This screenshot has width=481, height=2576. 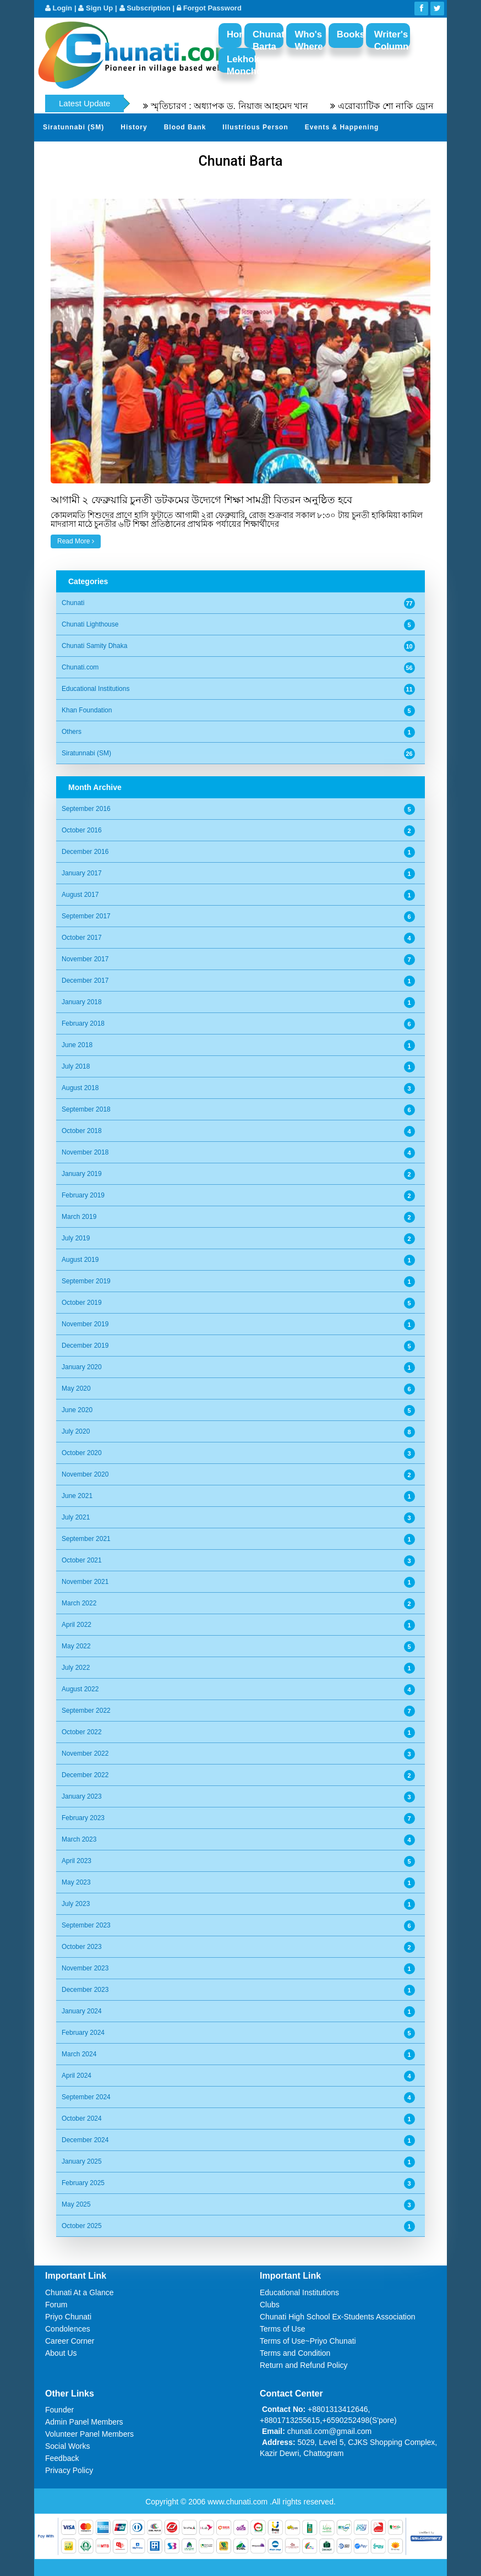 I want to click on Terms of Use~Priyo Chunati, so click(x=308, y=2341).